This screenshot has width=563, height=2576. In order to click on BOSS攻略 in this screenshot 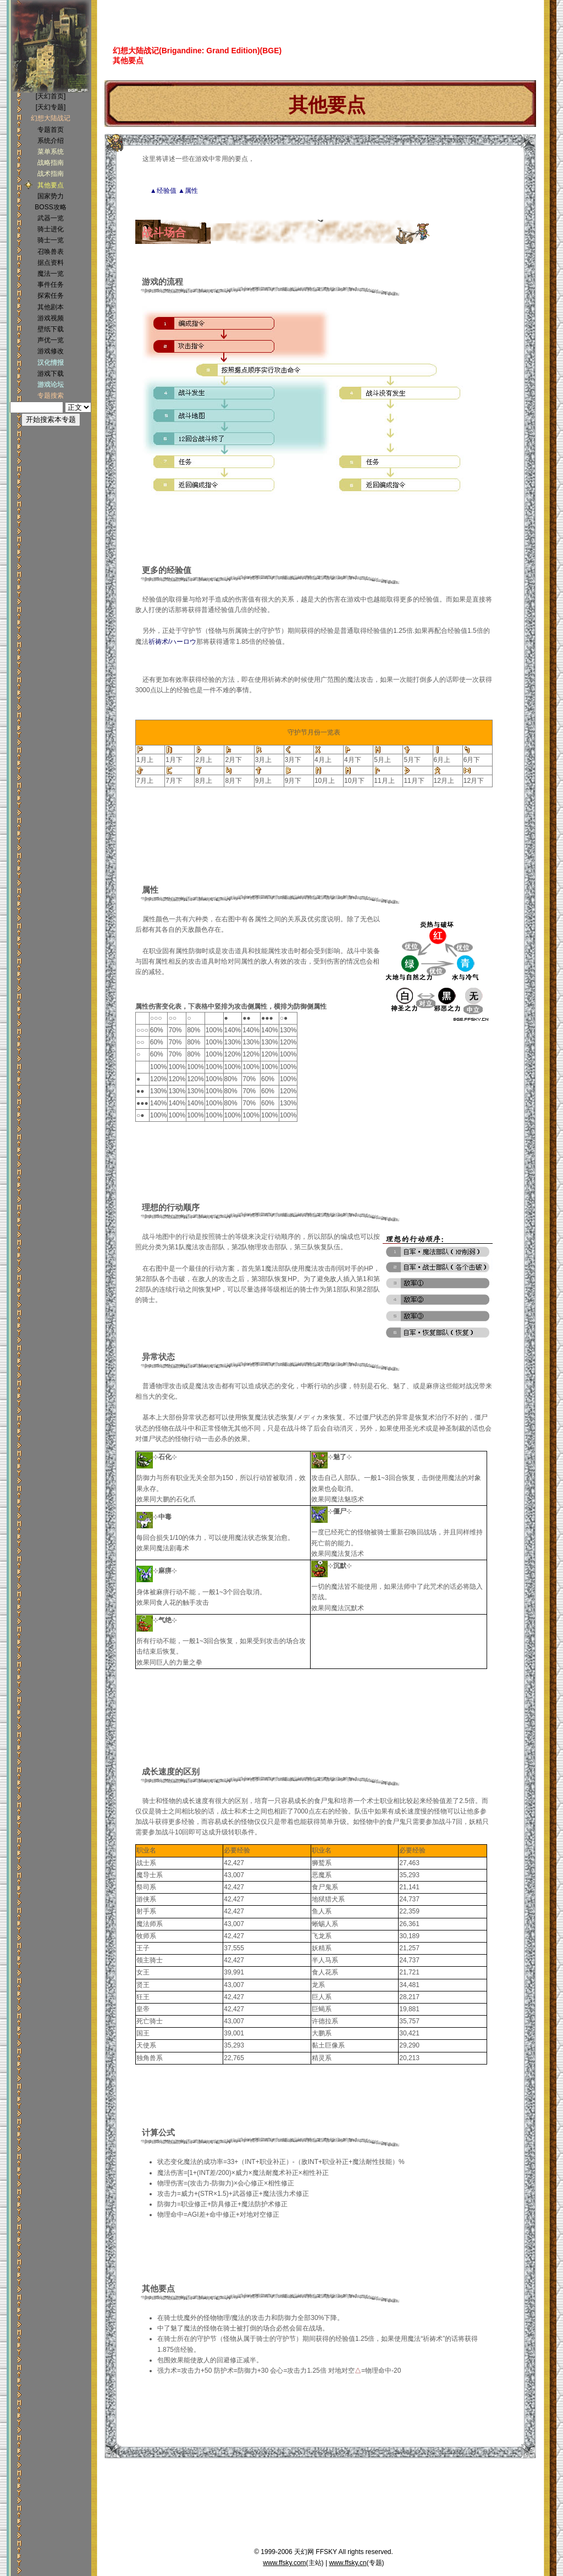, I will do `click(50, 207)`.